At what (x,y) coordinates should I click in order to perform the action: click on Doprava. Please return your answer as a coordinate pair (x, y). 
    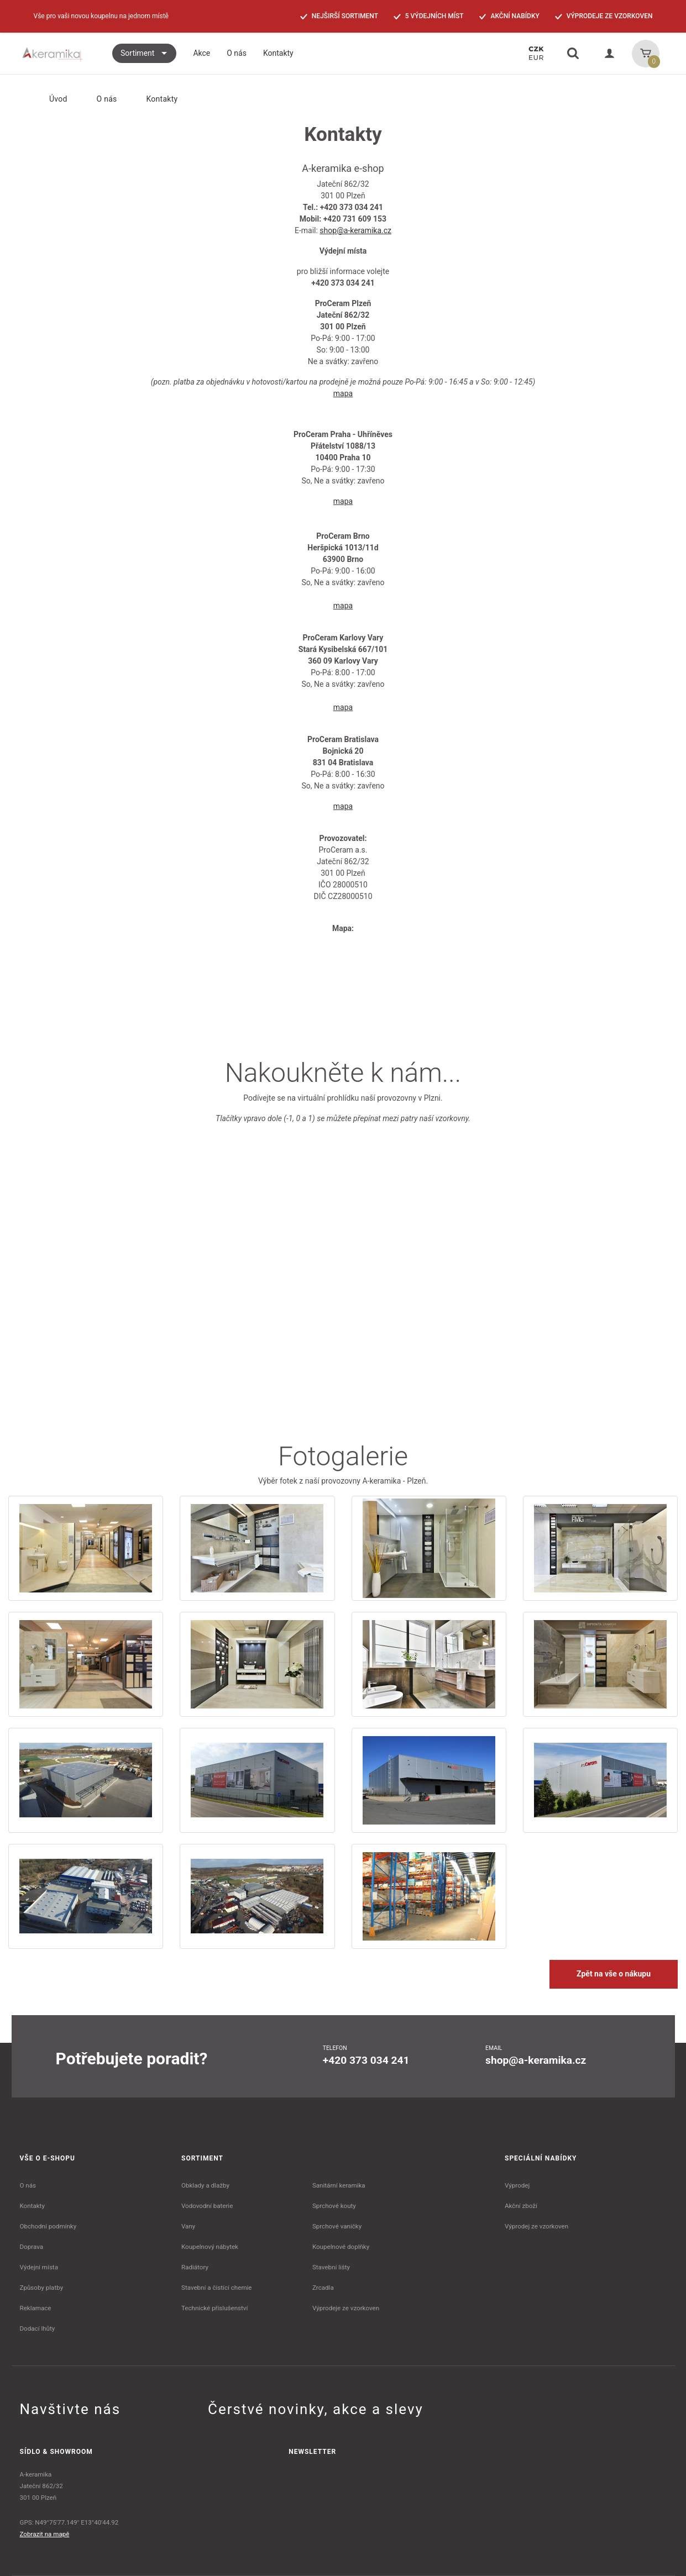
    Looking at the image, I should click on (32, 2247).